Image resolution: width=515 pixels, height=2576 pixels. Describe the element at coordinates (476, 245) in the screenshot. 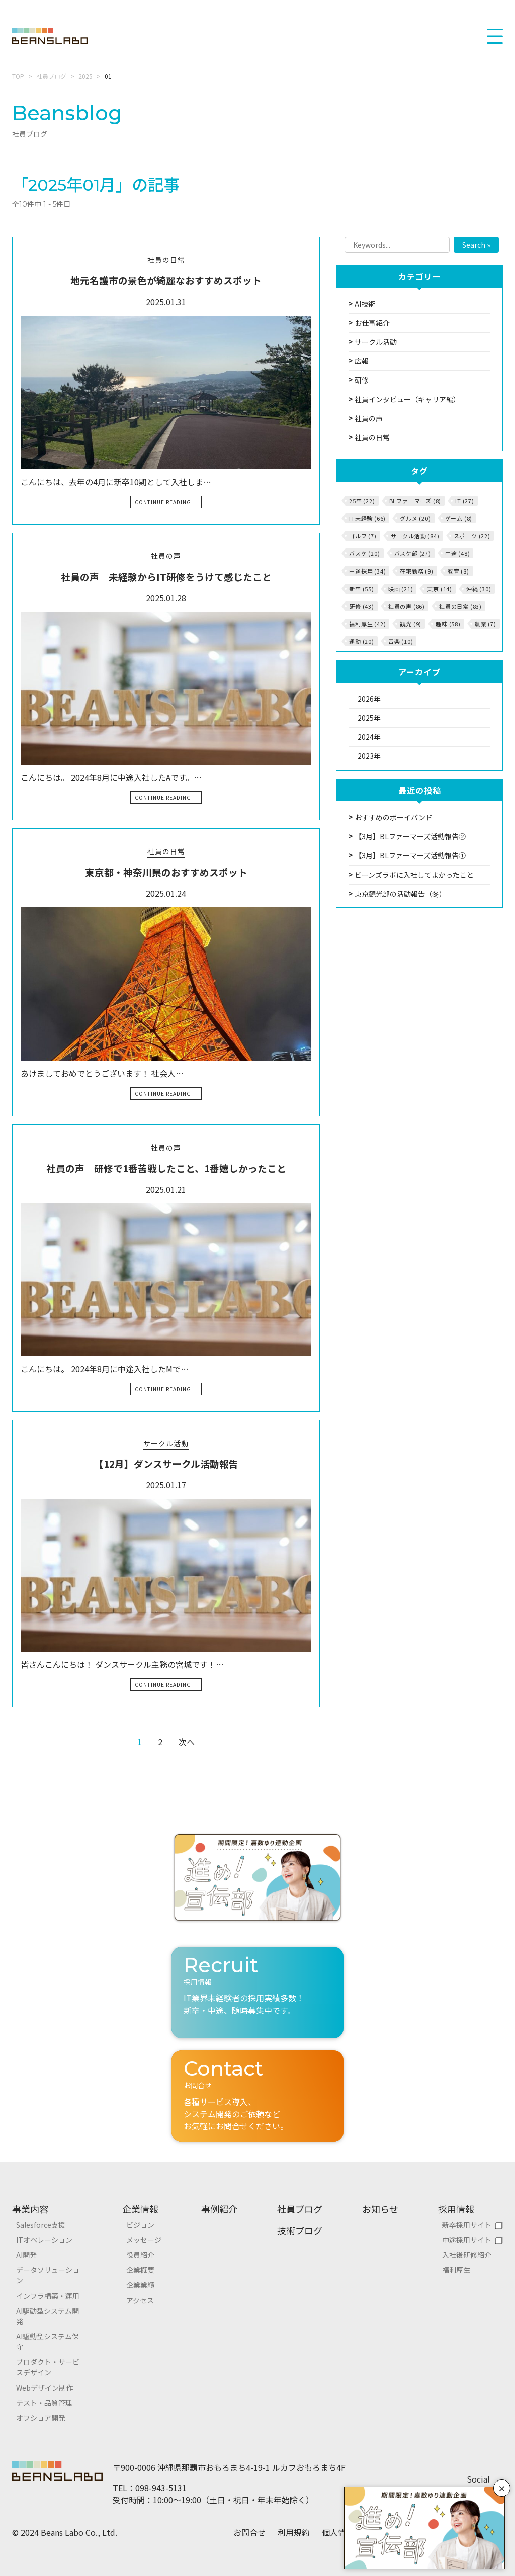

I see `Search »` at that location.